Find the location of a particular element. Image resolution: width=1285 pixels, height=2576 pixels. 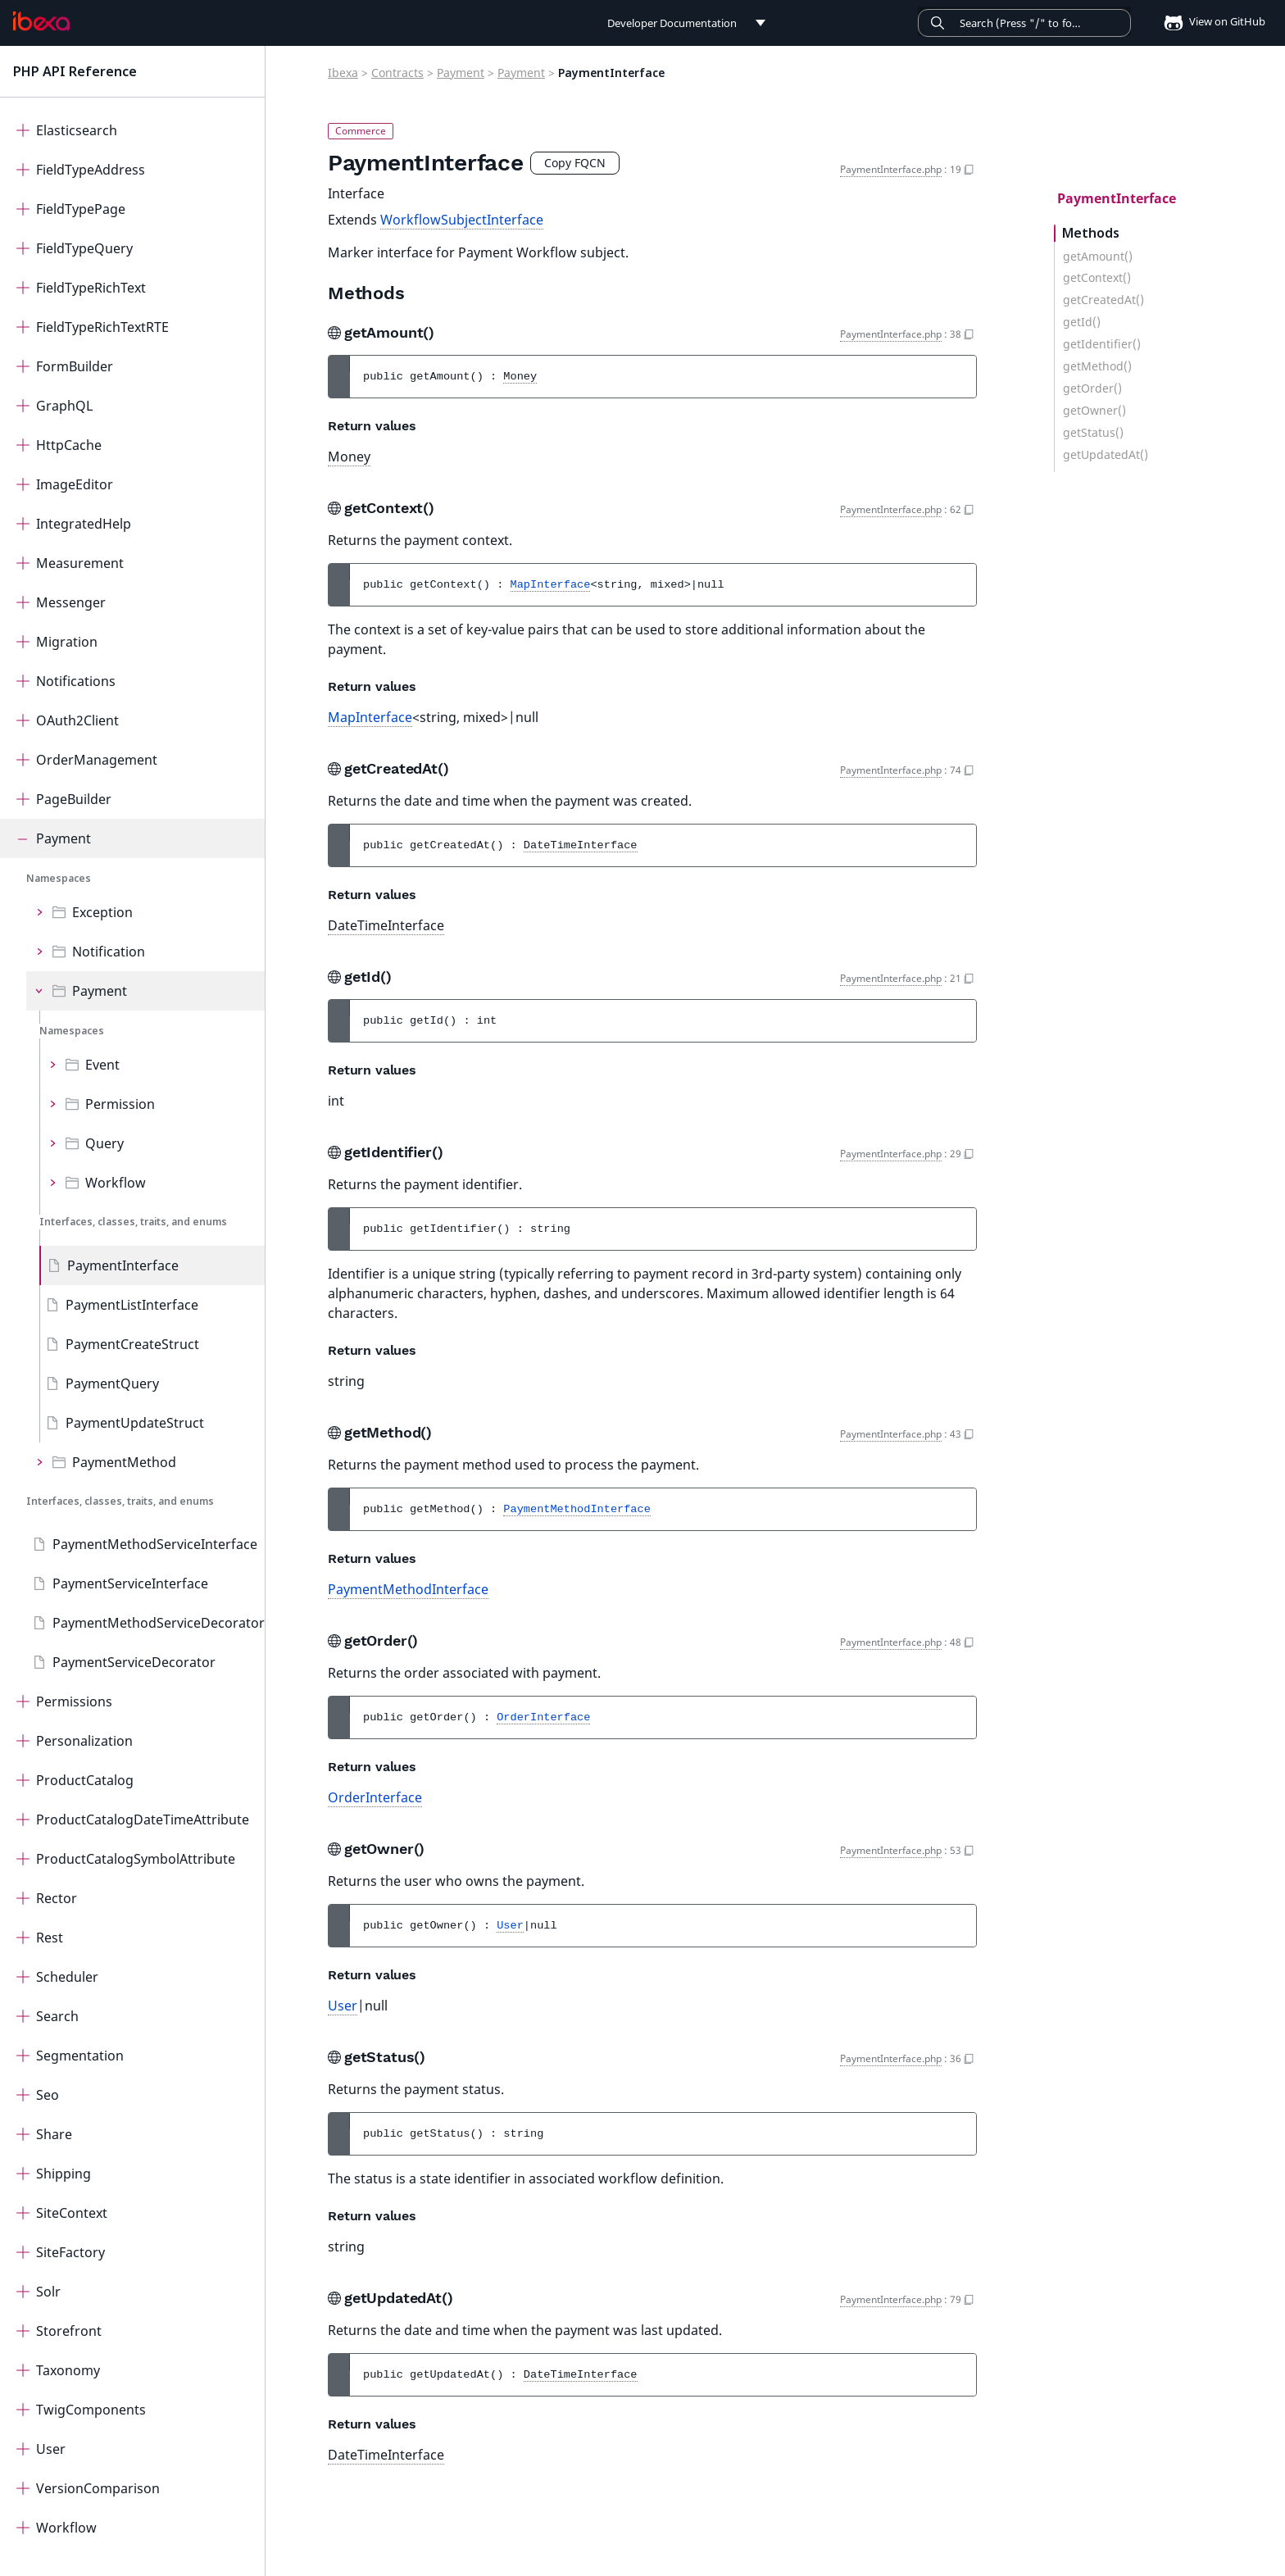

Scheduler is located at coordinates (67, 1977).